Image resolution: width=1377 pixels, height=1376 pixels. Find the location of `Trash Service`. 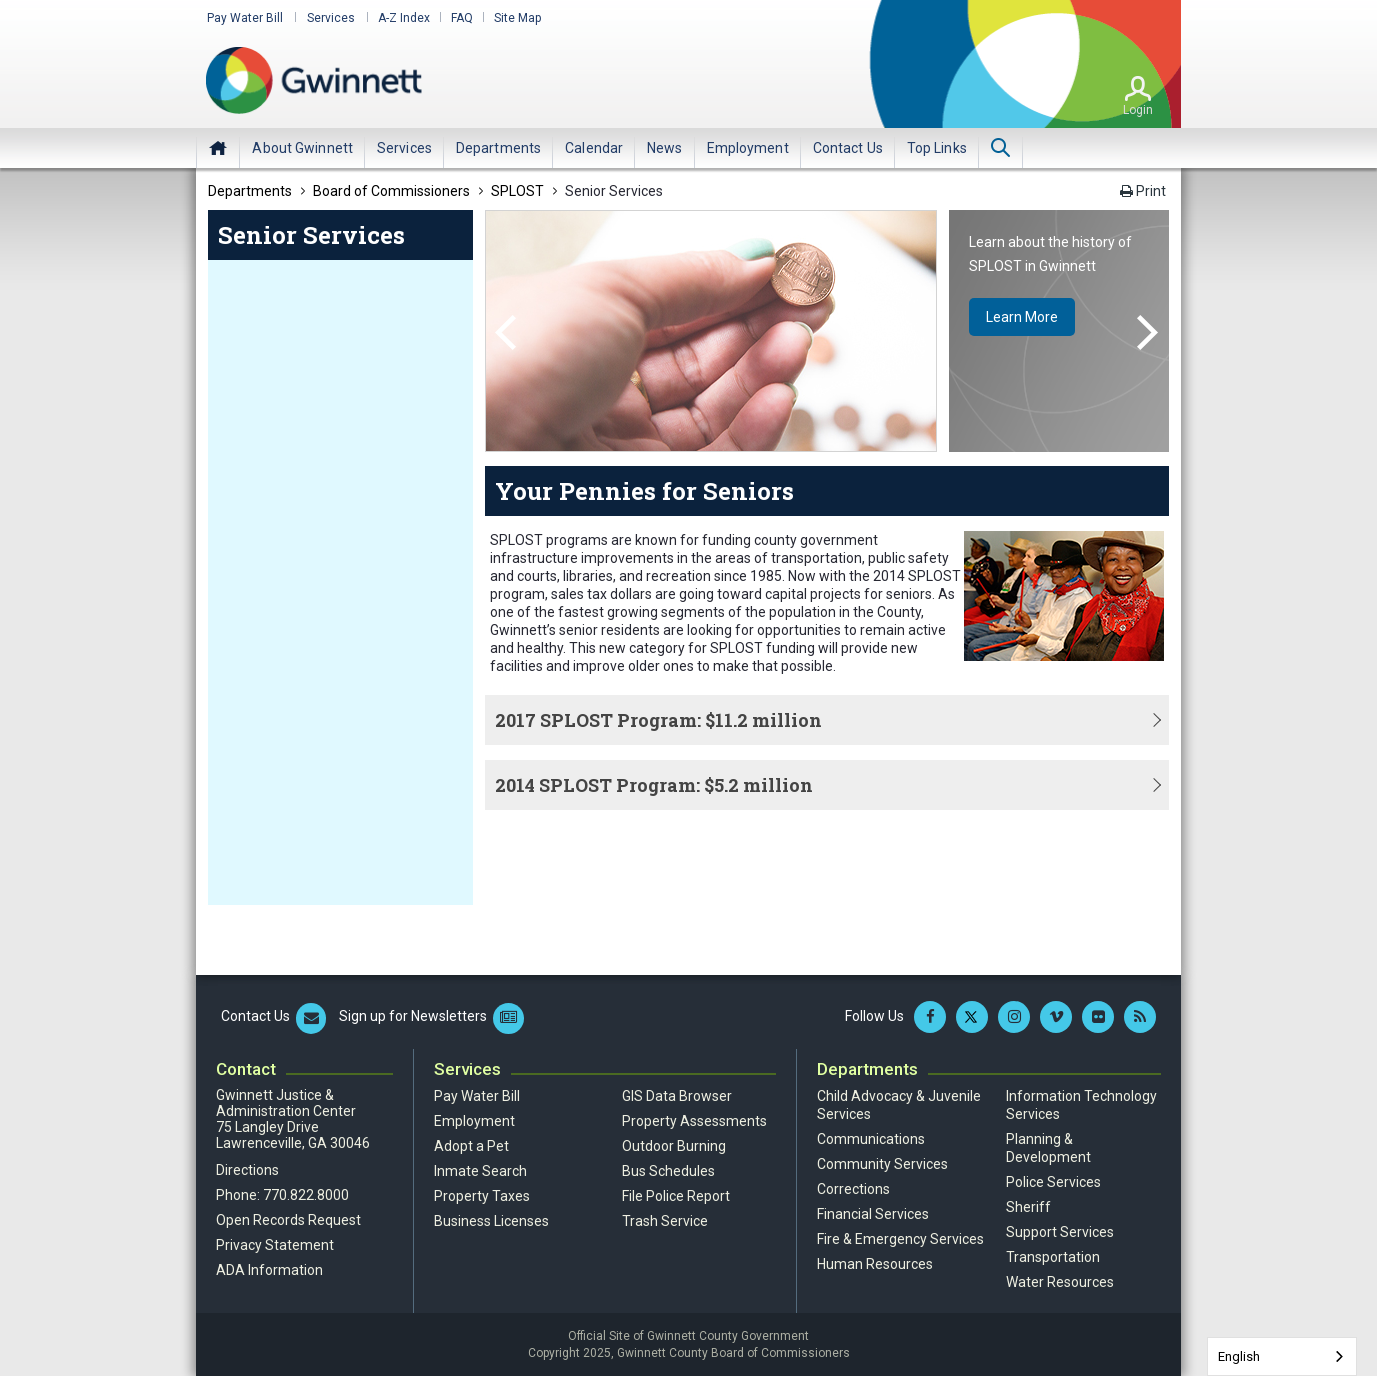

Trash Service is located at coordinates (665, 1220).